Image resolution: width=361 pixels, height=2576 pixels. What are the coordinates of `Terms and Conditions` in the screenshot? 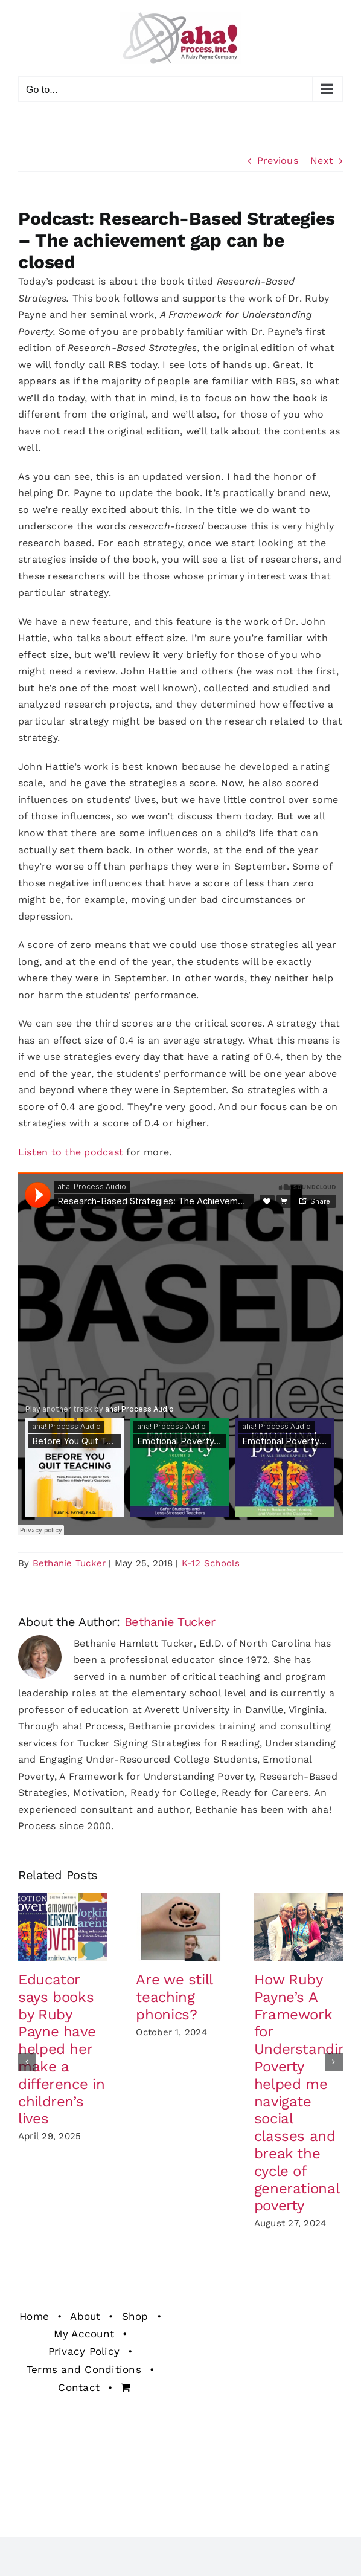 It's located at (84, 2369).